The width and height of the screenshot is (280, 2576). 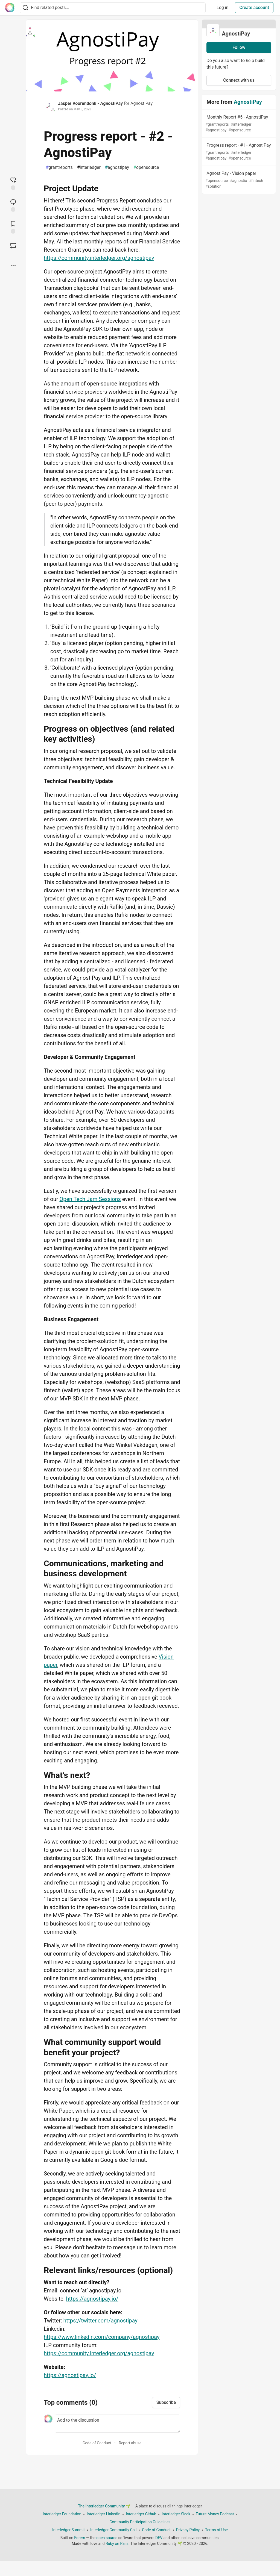 What do you see at coordinates (130, 2443) in the screenshot?
I see `Report abuse` at bounding box center [130, 2443].